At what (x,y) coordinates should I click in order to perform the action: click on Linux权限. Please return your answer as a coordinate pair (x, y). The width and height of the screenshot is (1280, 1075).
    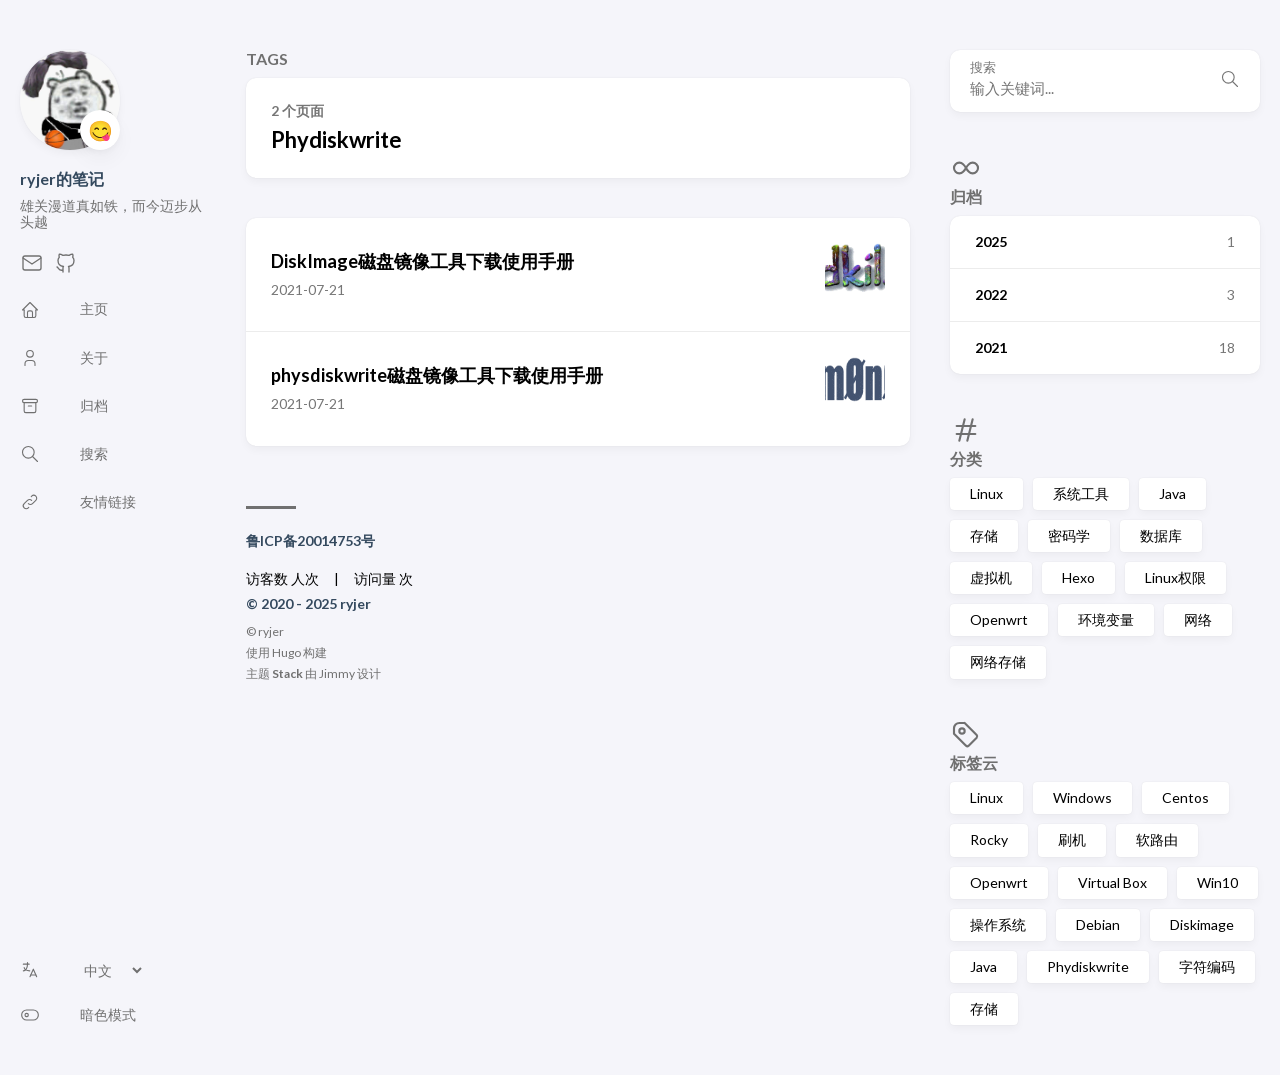
    Looking at the image, I should click on (1175, 577).